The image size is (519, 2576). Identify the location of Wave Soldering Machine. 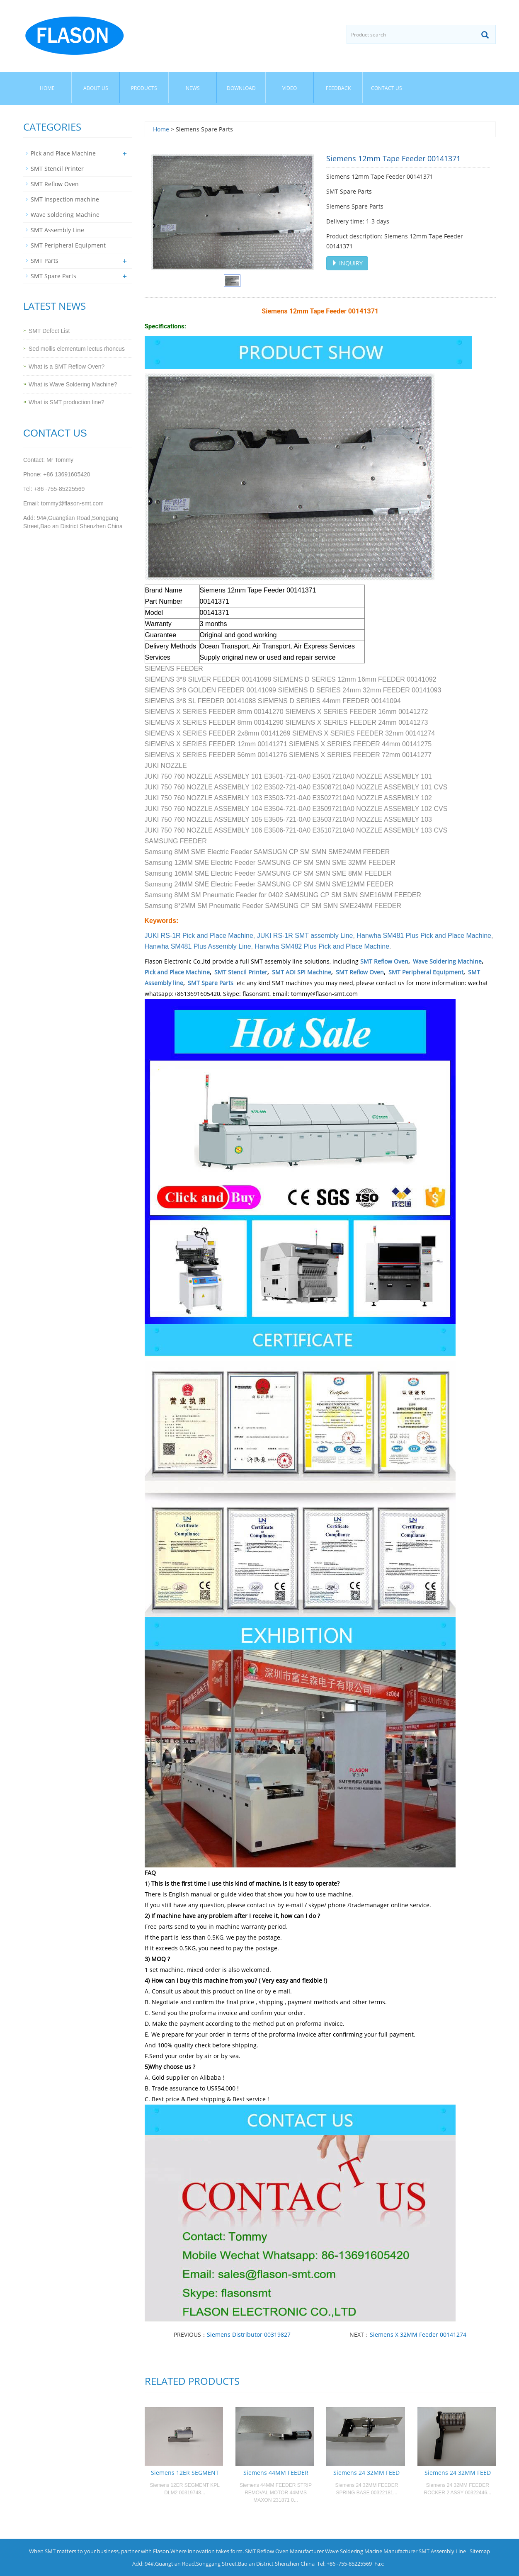
(447, 961).